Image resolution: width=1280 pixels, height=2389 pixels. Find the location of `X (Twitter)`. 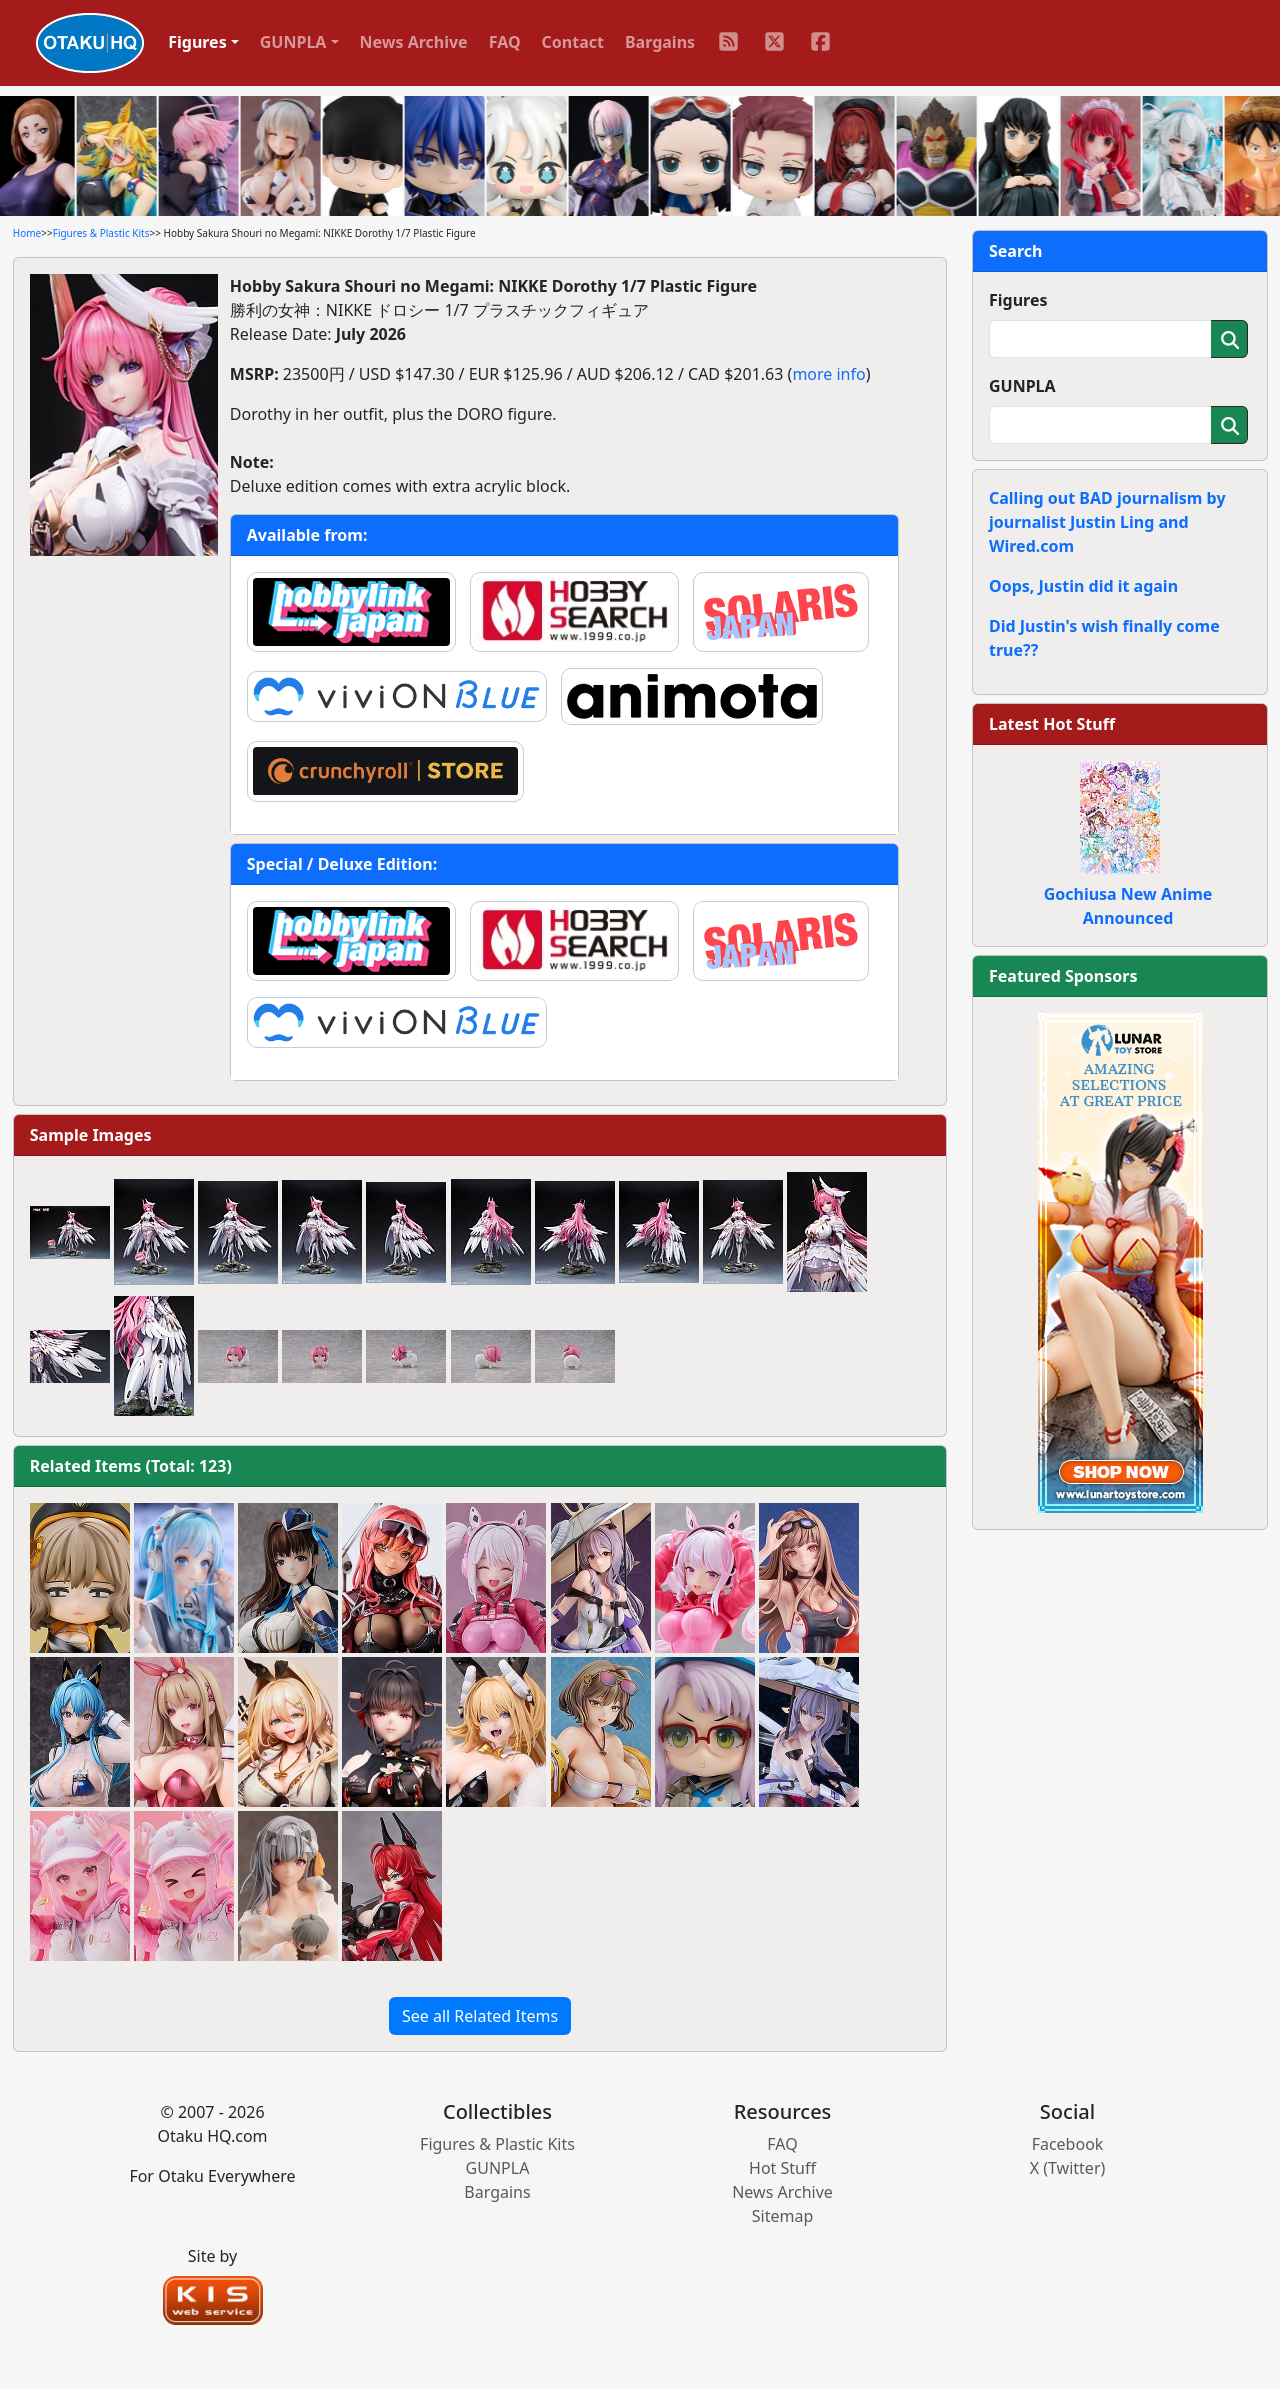

X (Twitter) is located at coordinates (1068, 2168).